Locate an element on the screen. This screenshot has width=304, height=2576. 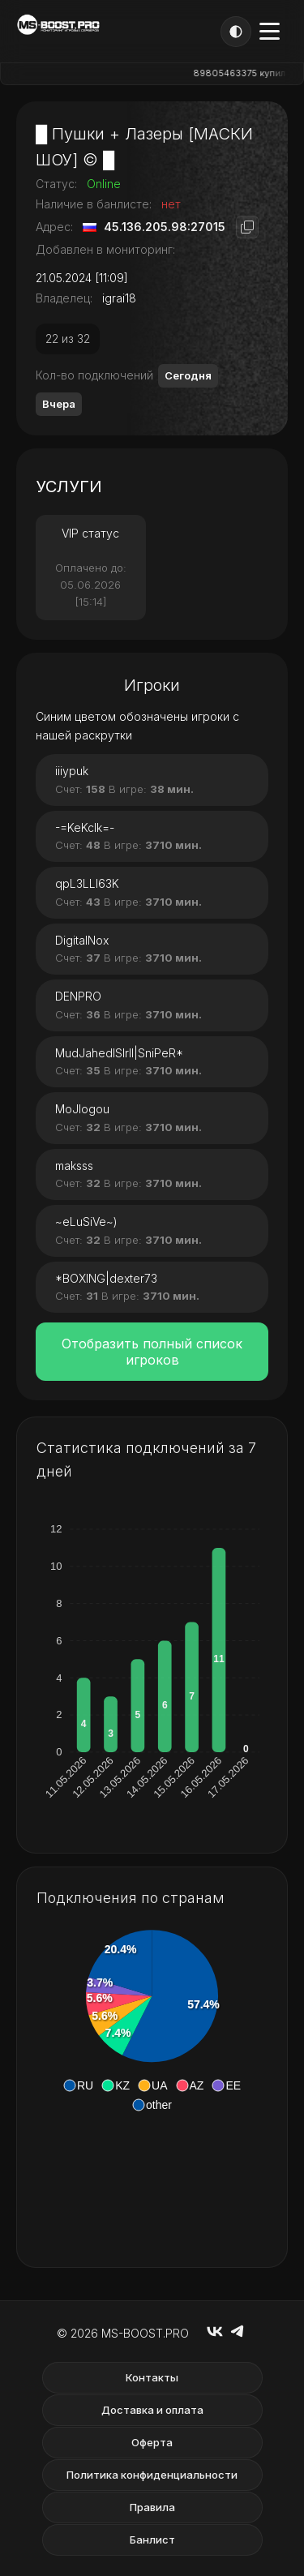
Политика конфиденциальности is located at coordinates (152, 2474).